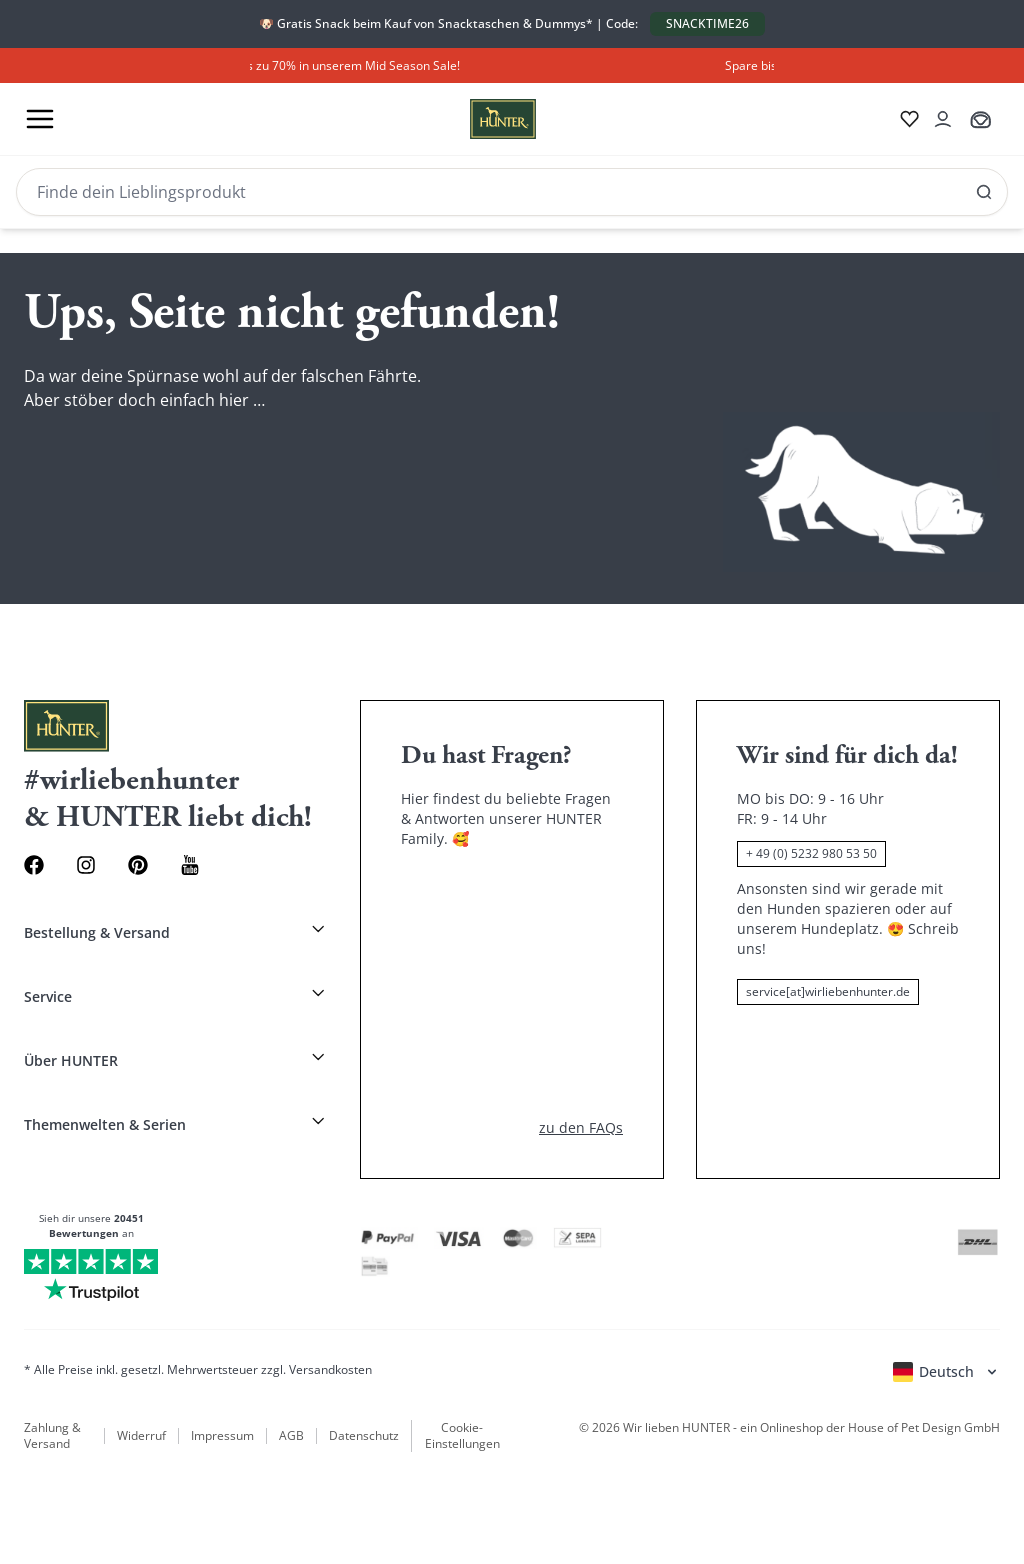 The width and height of the screenshot is (1024, 1564). Describe the element at coordinates (946, 1372) in the screenshot. I see `[Sprachauswahl öffnen]` at that location.